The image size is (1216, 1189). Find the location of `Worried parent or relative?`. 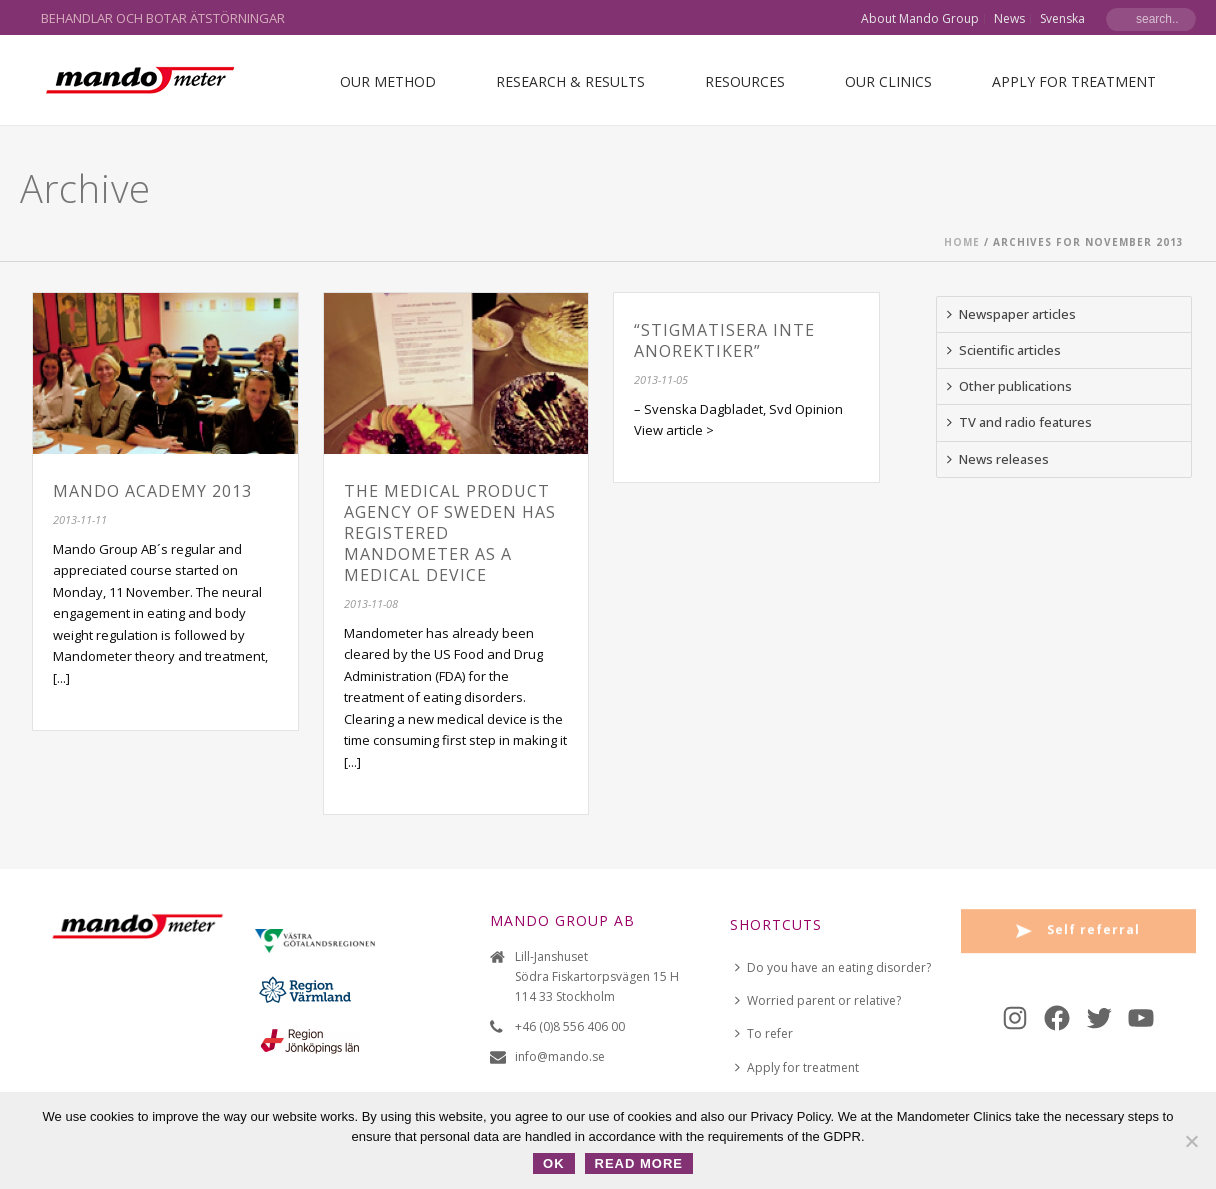

Worried parent or relative? is located at coordinates (818, 1000).